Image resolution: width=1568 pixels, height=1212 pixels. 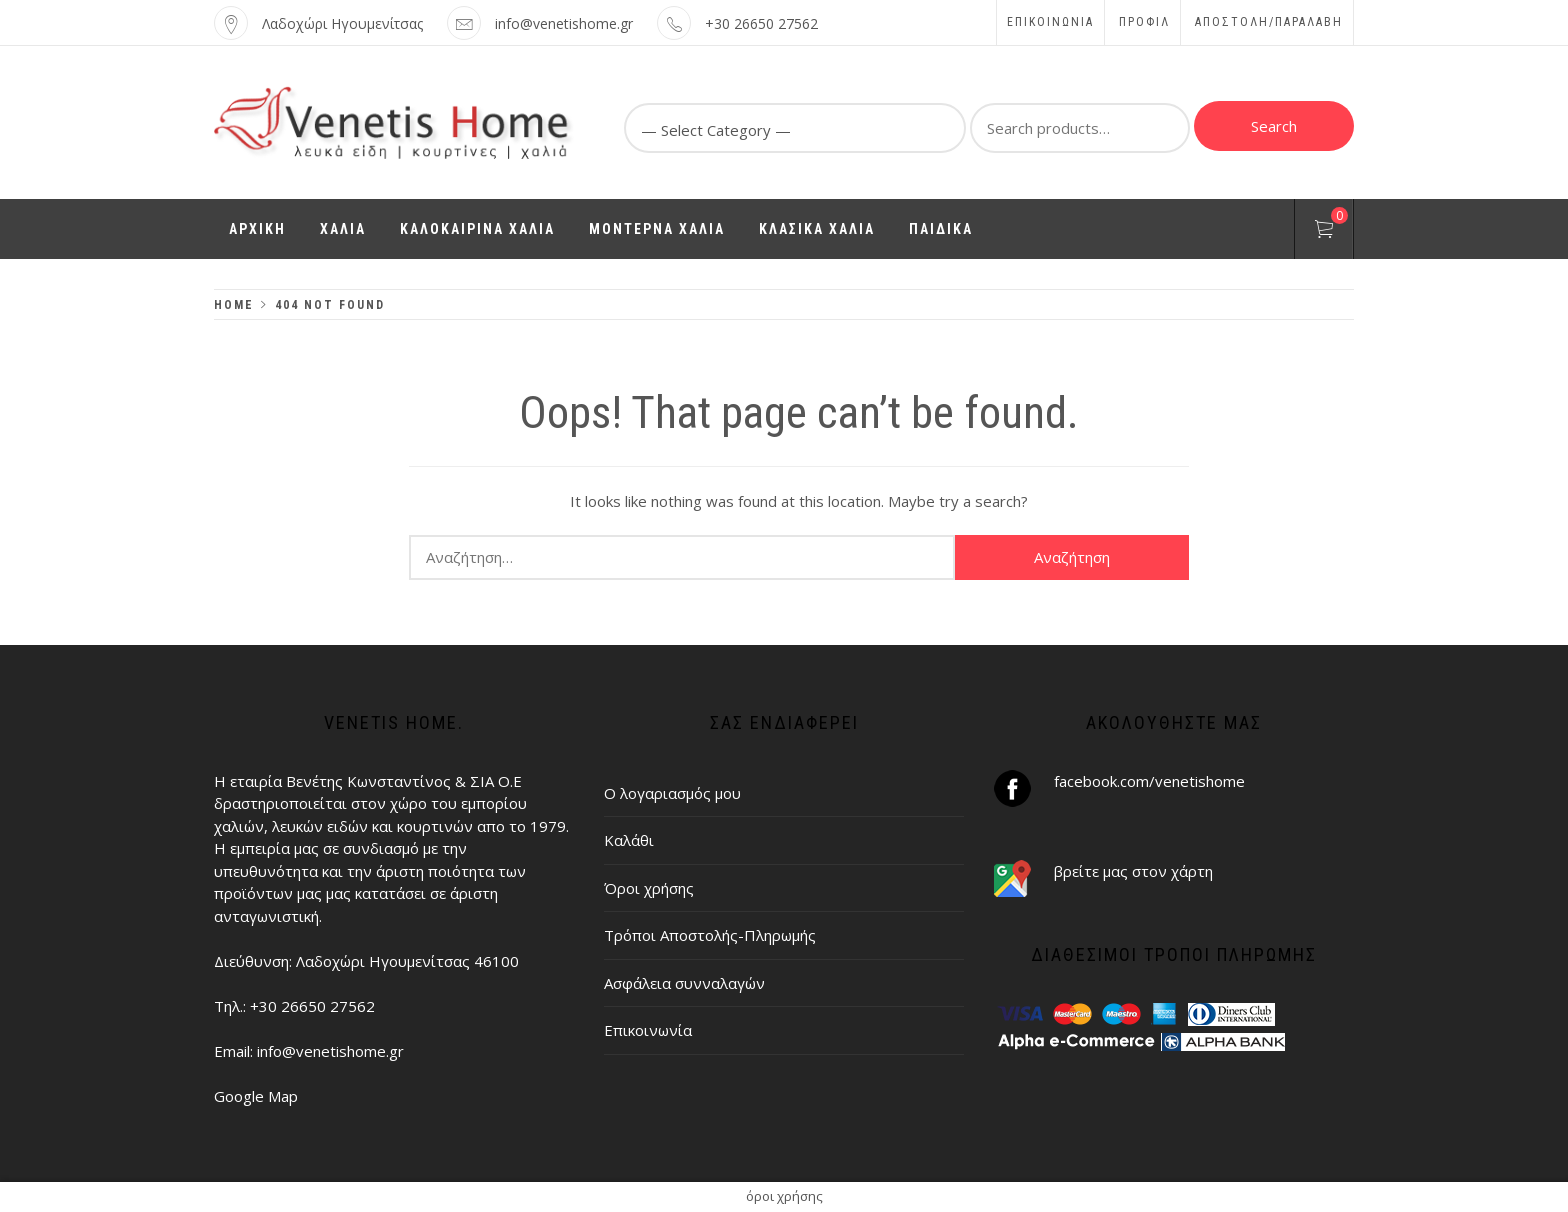 What do you see at coordinates (1133, 871) in the screenshot?
I see `βρείτε μας στον χάρτη` at bounding box center [1133, 871].